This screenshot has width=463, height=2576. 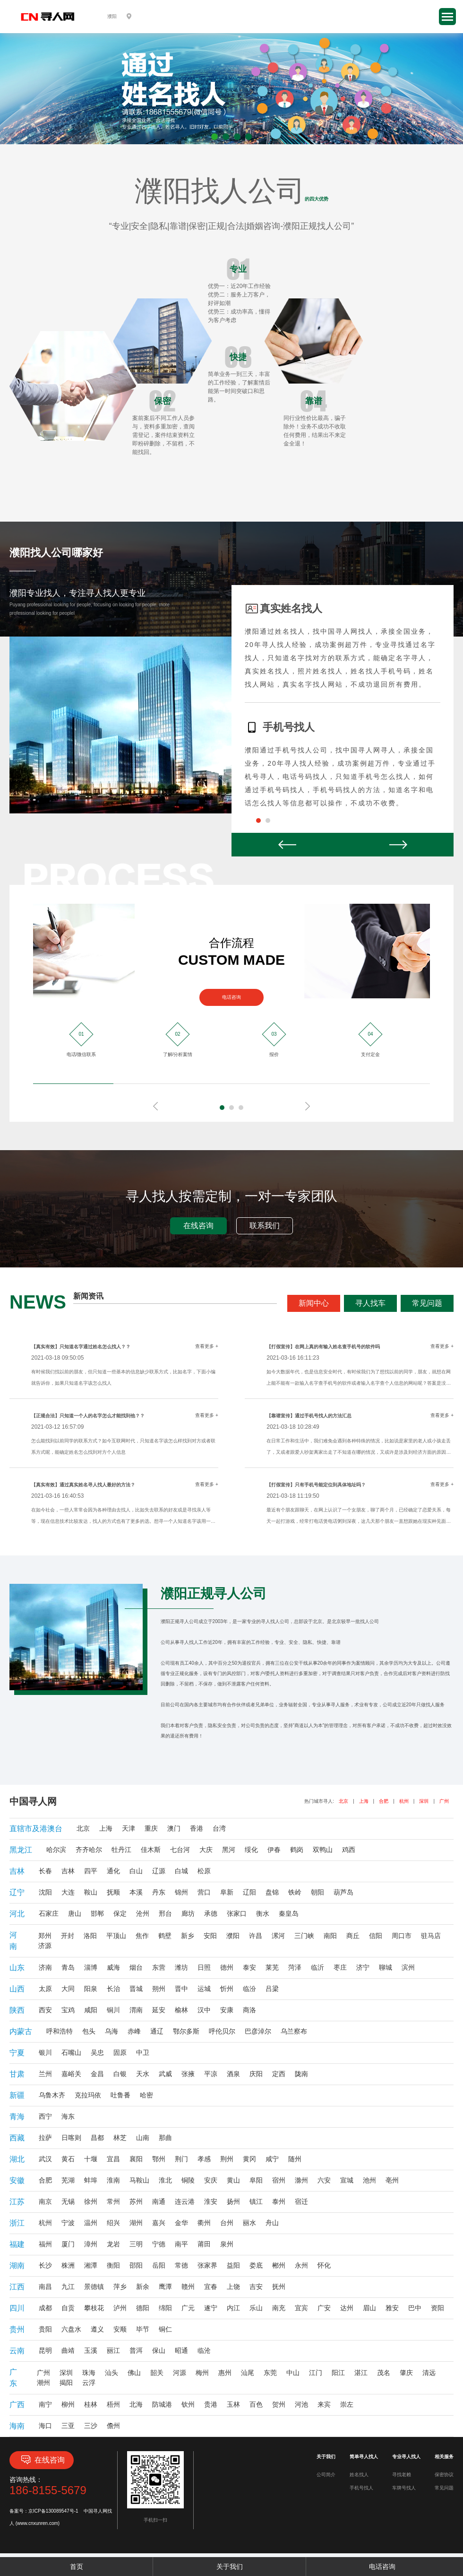 I want to click on 白山, so click(x=136, y=1871).